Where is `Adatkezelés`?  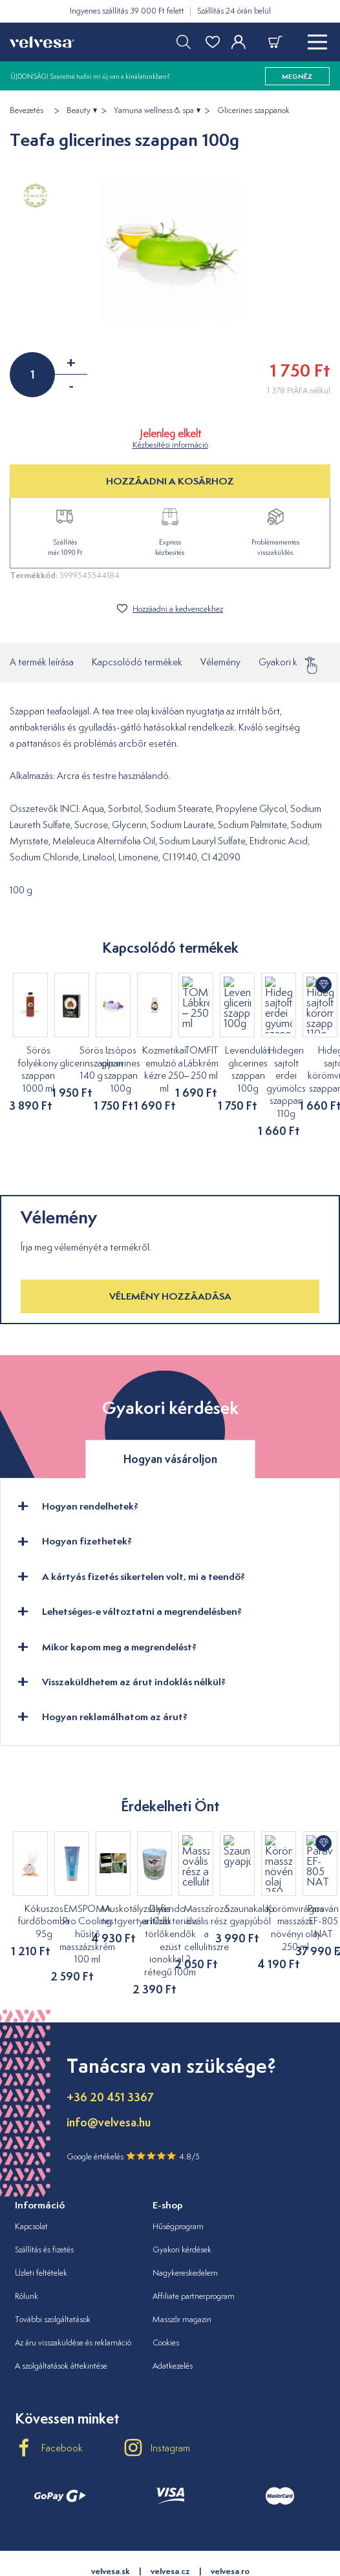
Adatkezelés is located at coordinates (173, 2315).